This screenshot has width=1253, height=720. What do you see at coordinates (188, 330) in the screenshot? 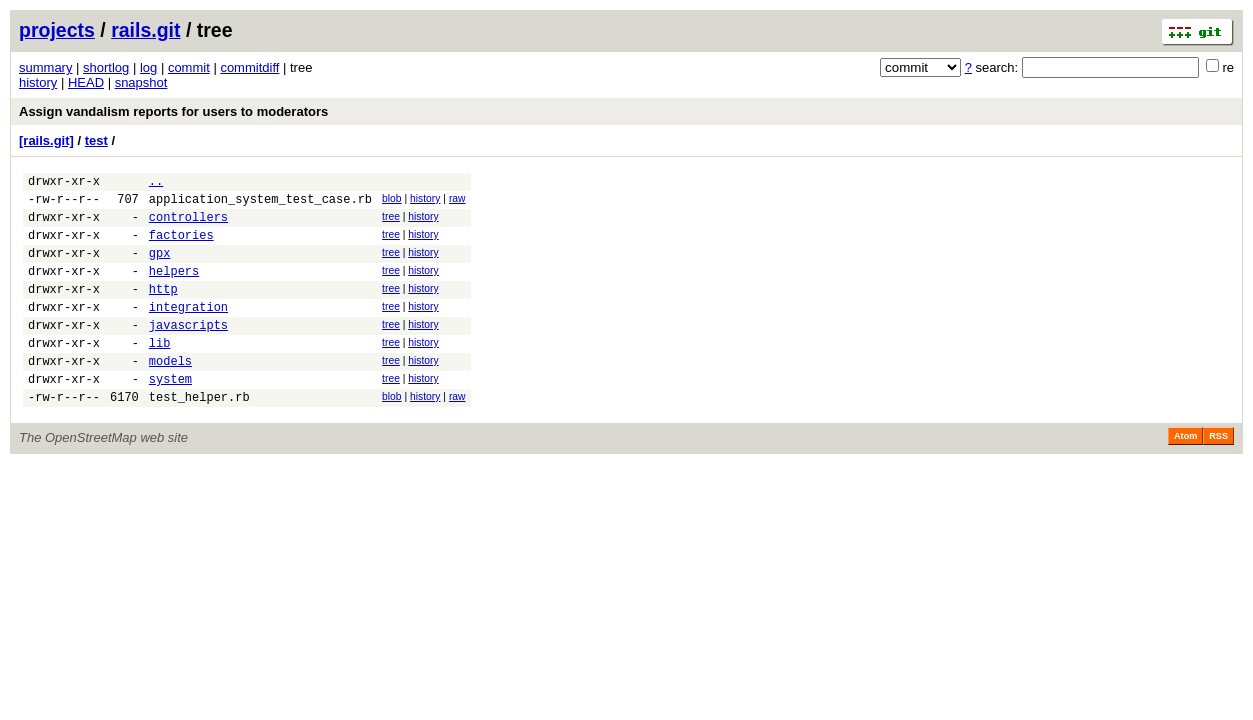
I see `integration` at bounding box center [188, 330].